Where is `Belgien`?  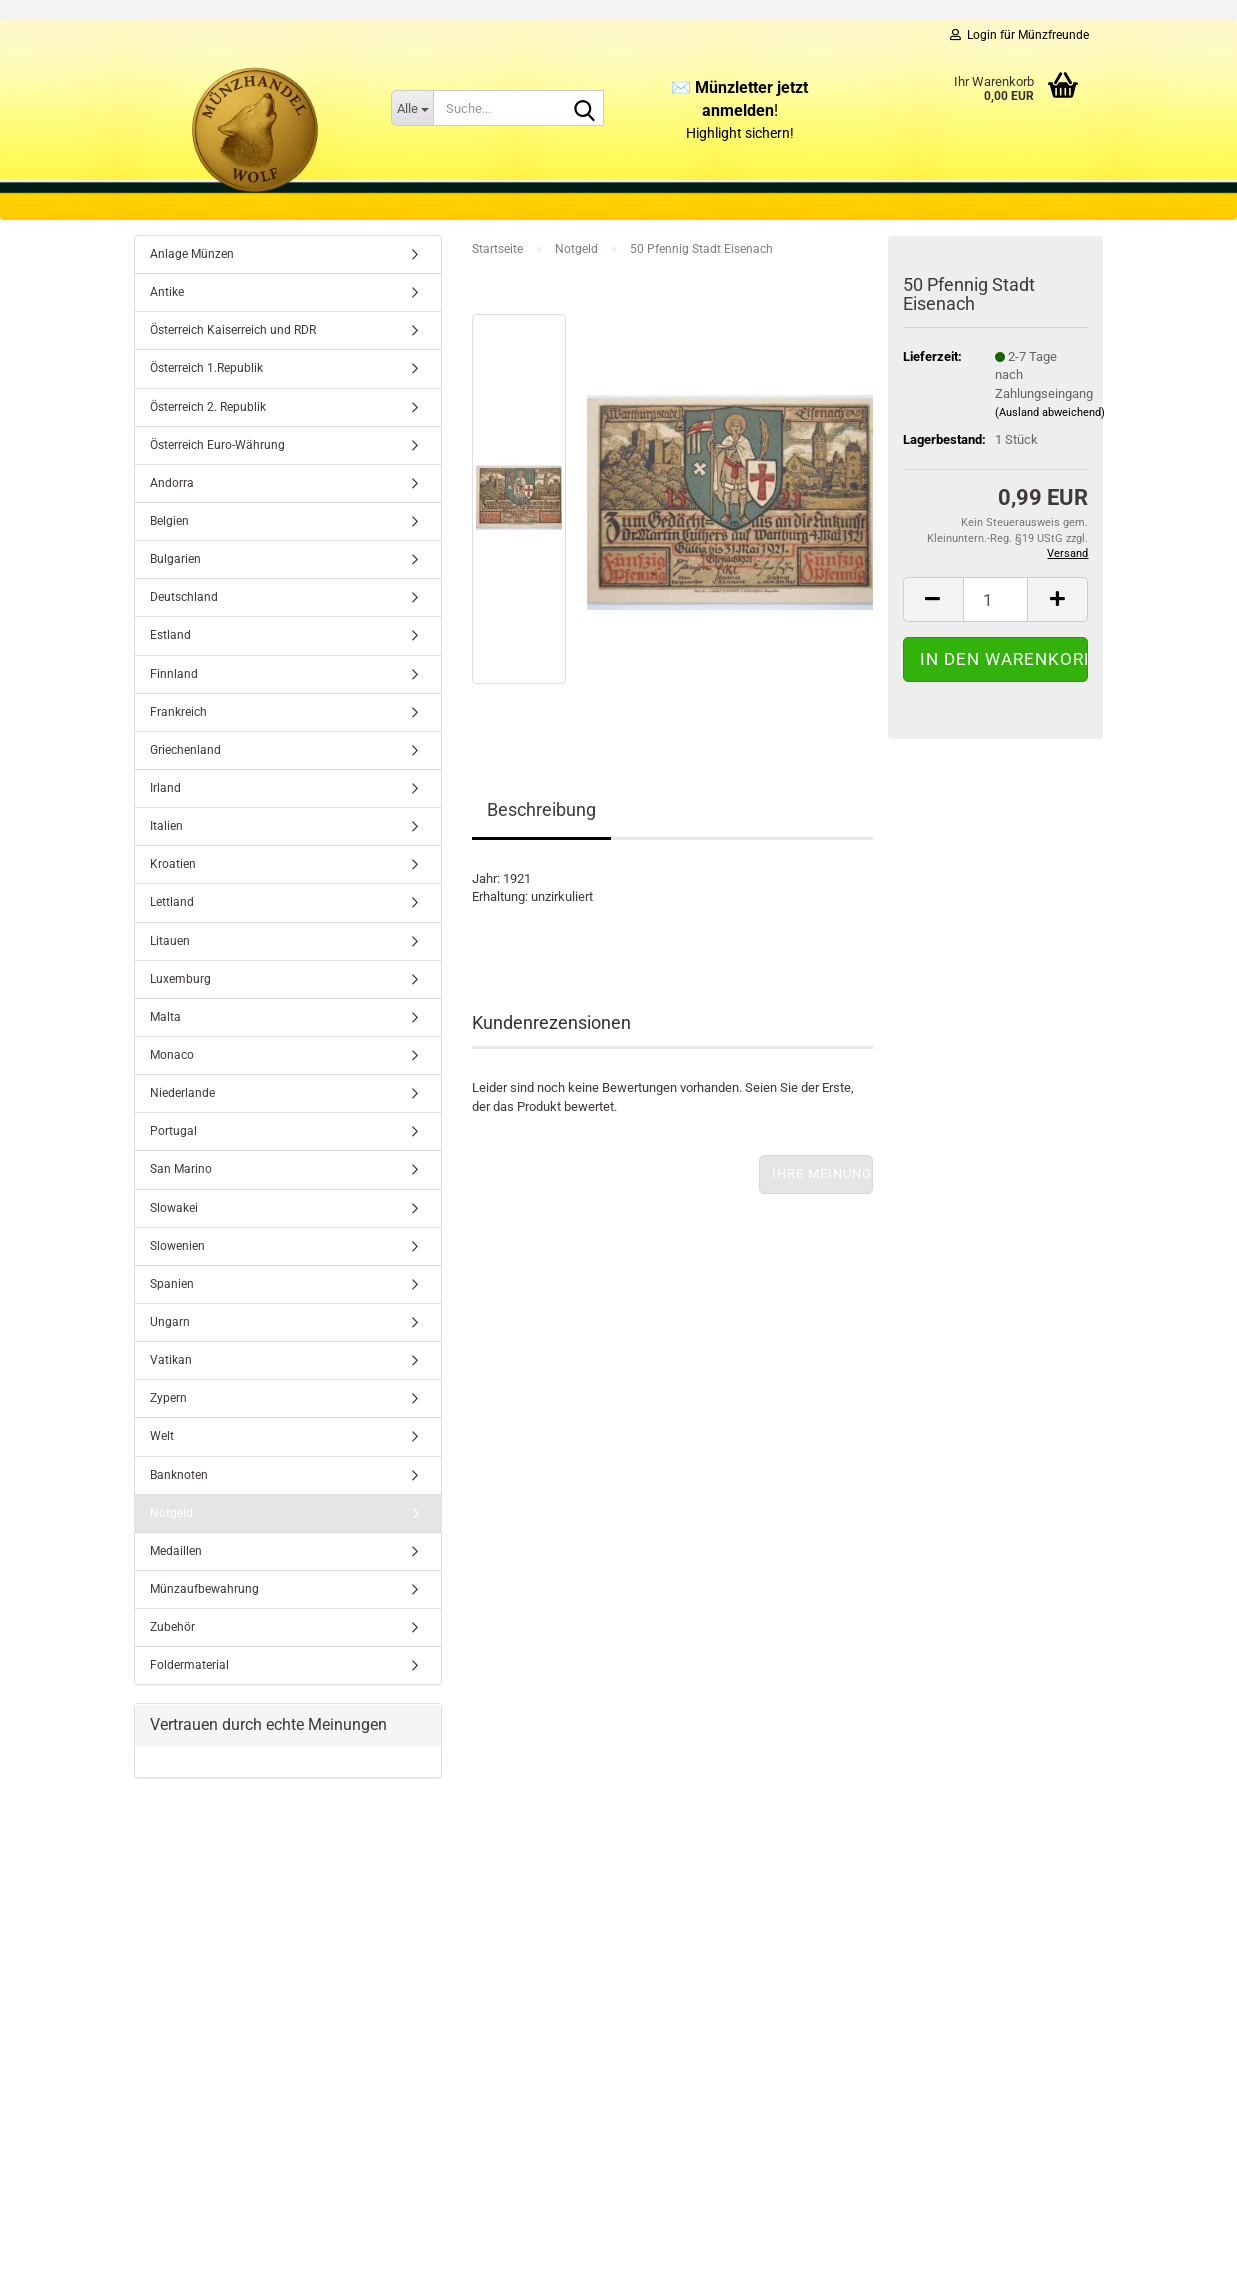
Belgien is located at coordinates (169, 521).